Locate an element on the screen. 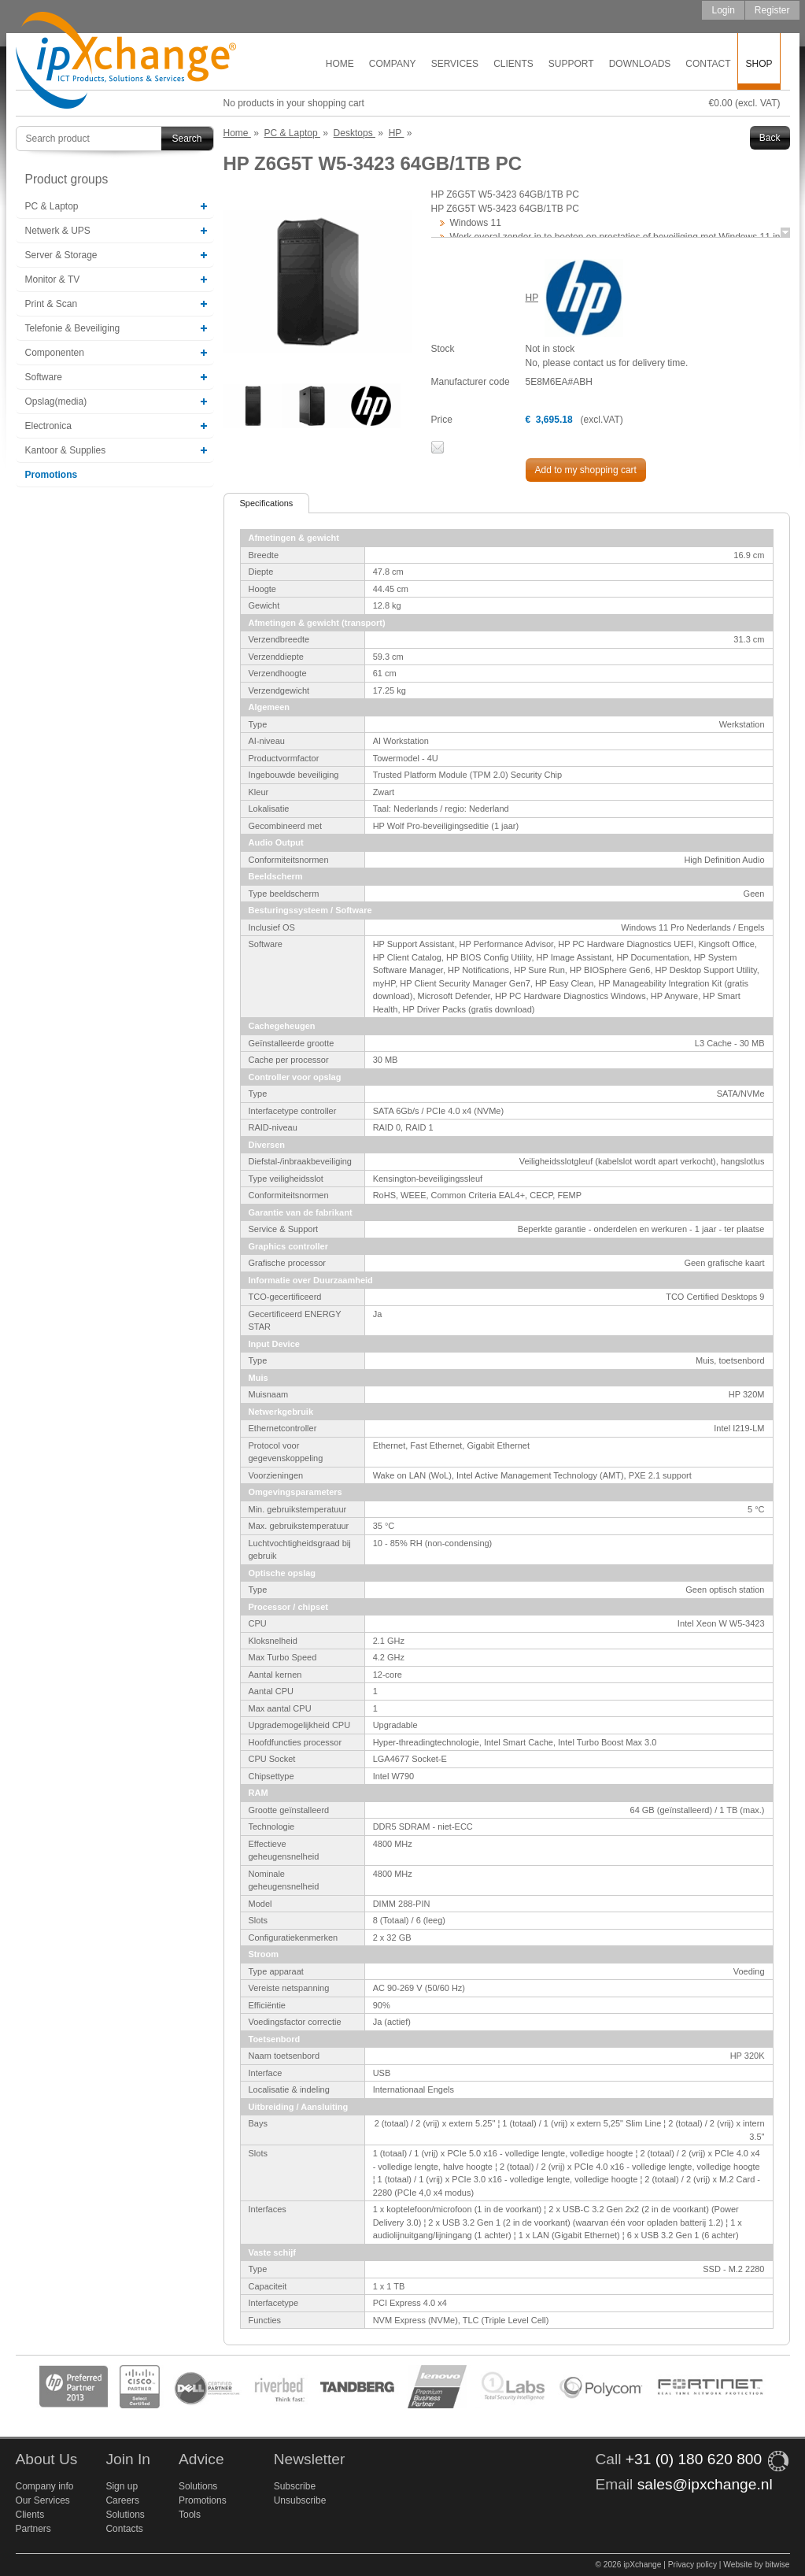  Services is located at coordinates (454, 63).